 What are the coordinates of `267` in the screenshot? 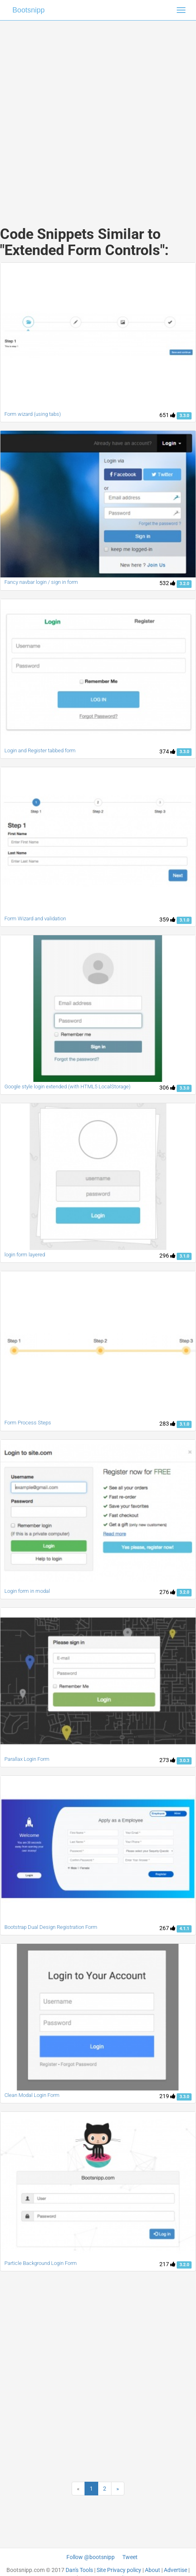 It's located at (167, 1928).